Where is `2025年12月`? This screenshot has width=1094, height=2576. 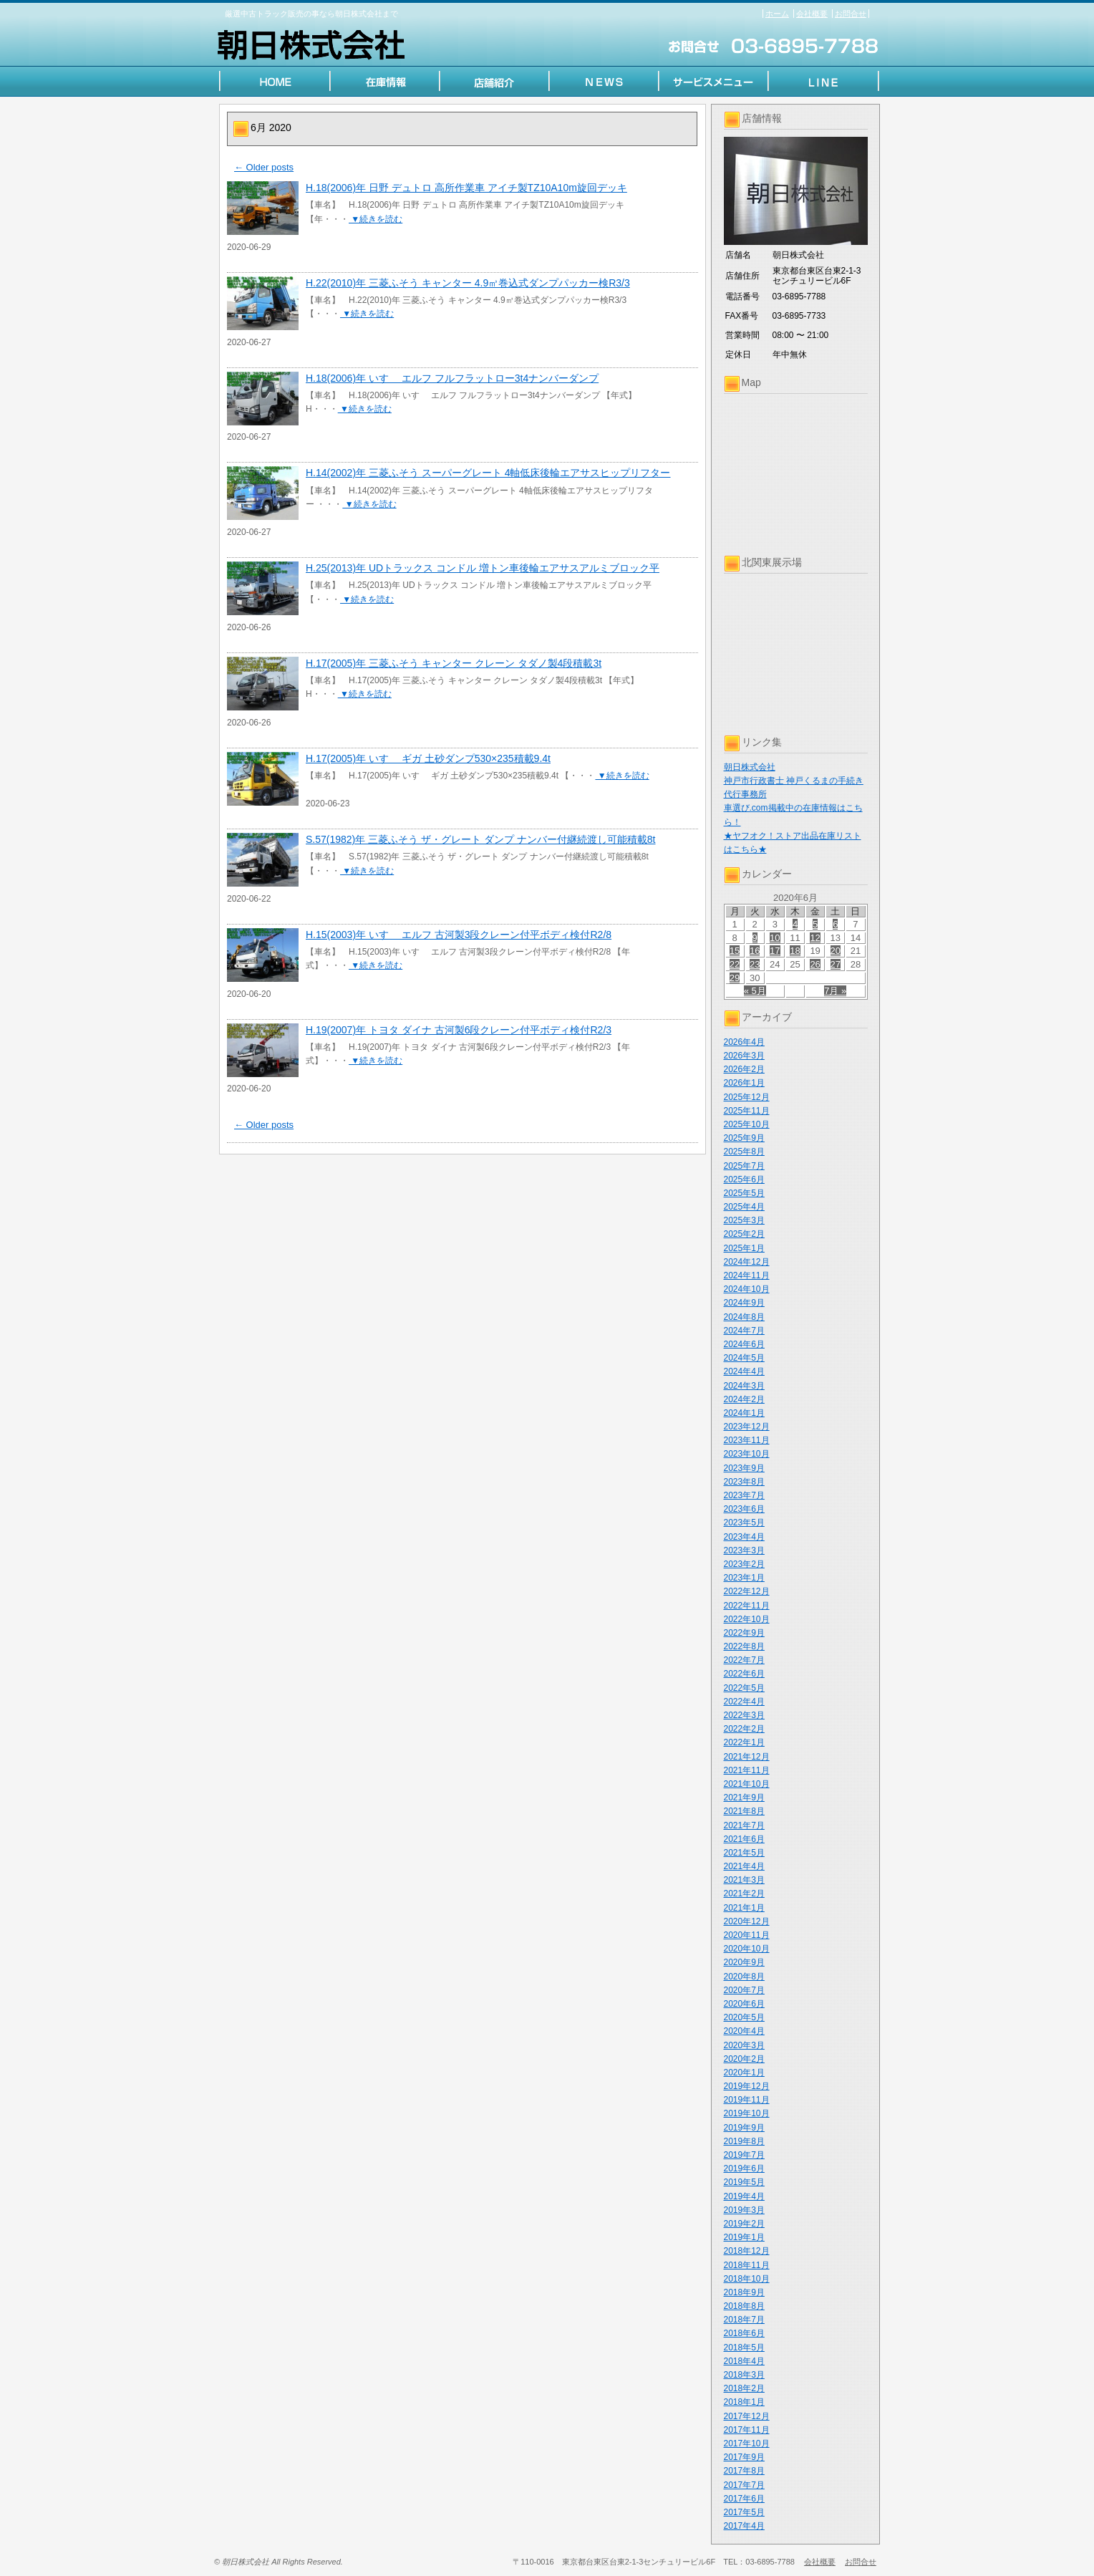
2025年12月 is located at coordinates (747, 1097).